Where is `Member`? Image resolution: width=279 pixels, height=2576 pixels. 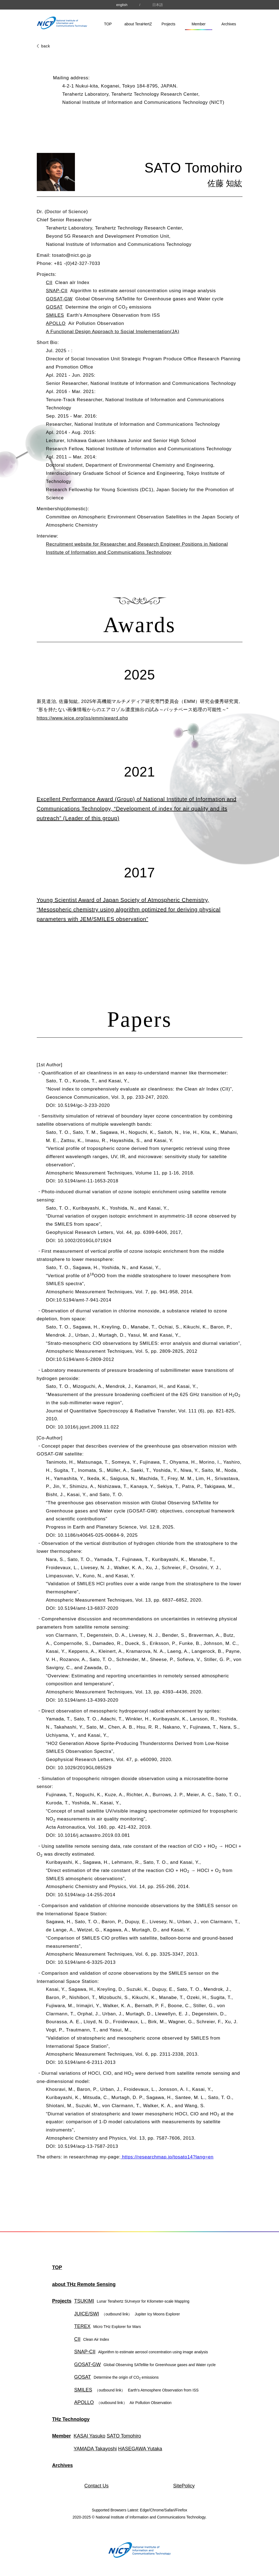 Member is located at coordinates (198, 24).